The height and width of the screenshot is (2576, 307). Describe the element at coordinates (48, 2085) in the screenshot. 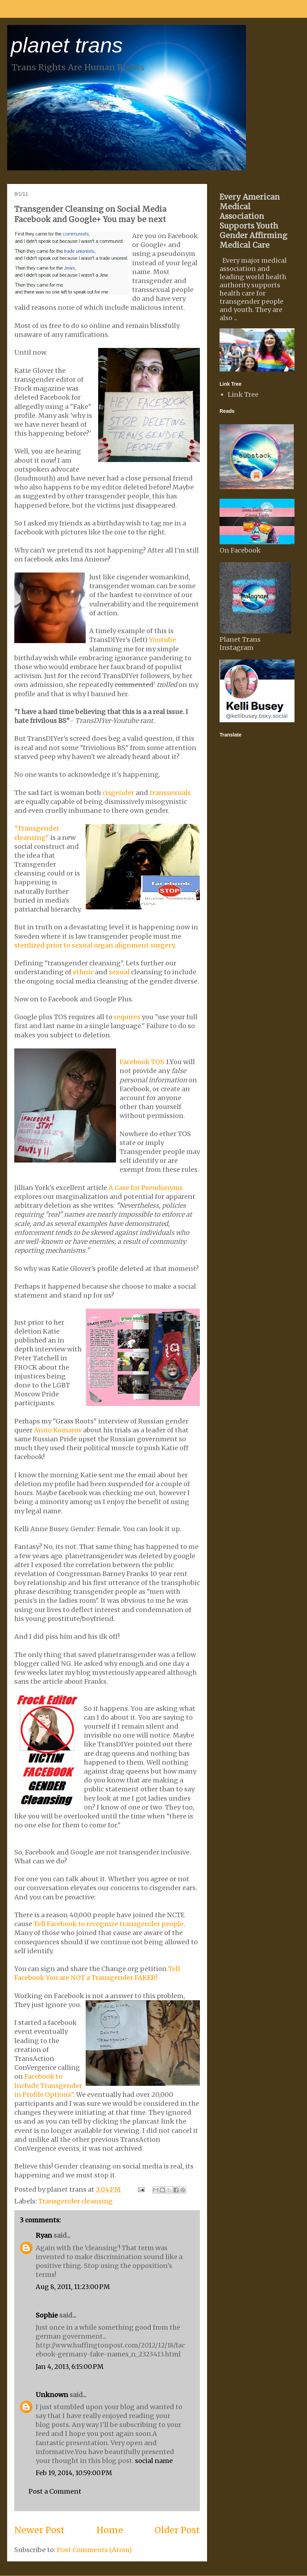

I see `Facebook to Include Transgender in Profile Options"` at that location.